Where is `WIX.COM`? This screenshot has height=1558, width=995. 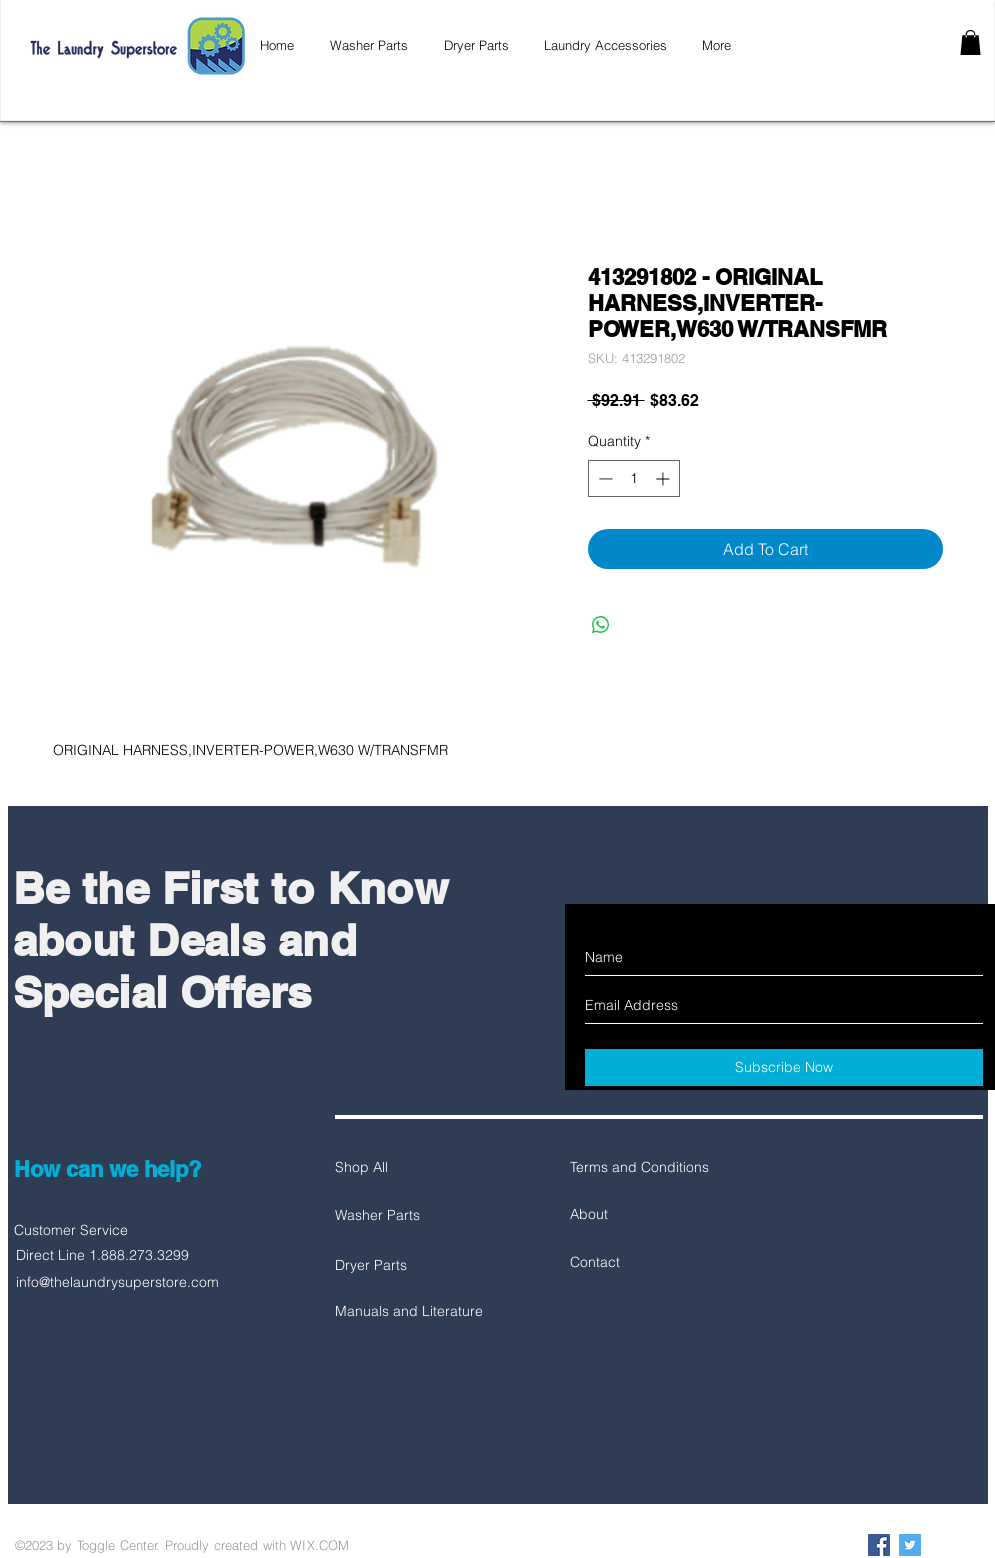
WIX.COM is located at coordinates (319, 1545).